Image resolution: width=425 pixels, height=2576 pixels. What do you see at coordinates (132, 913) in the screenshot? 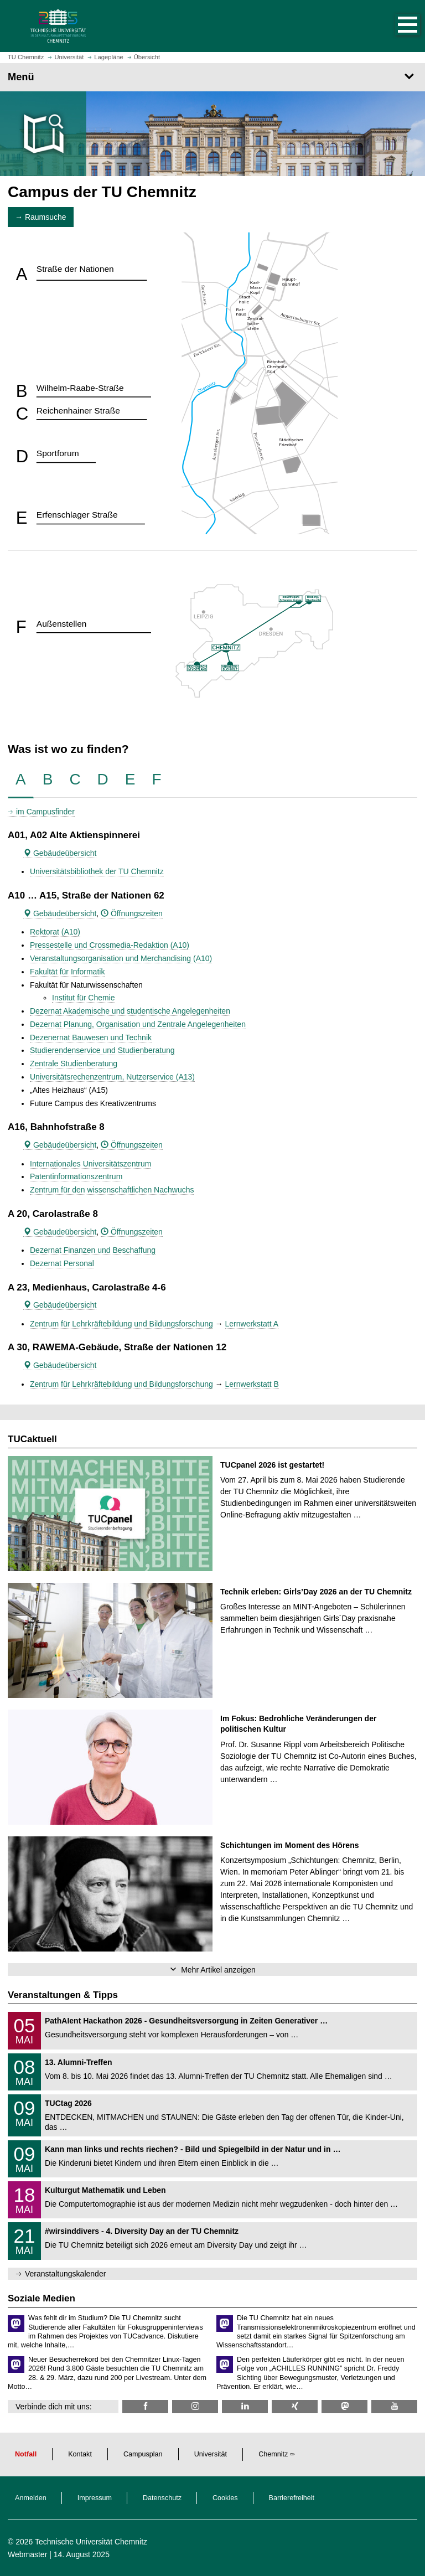
I see `Öffnungszeiten` at bounding box center [132, 913].